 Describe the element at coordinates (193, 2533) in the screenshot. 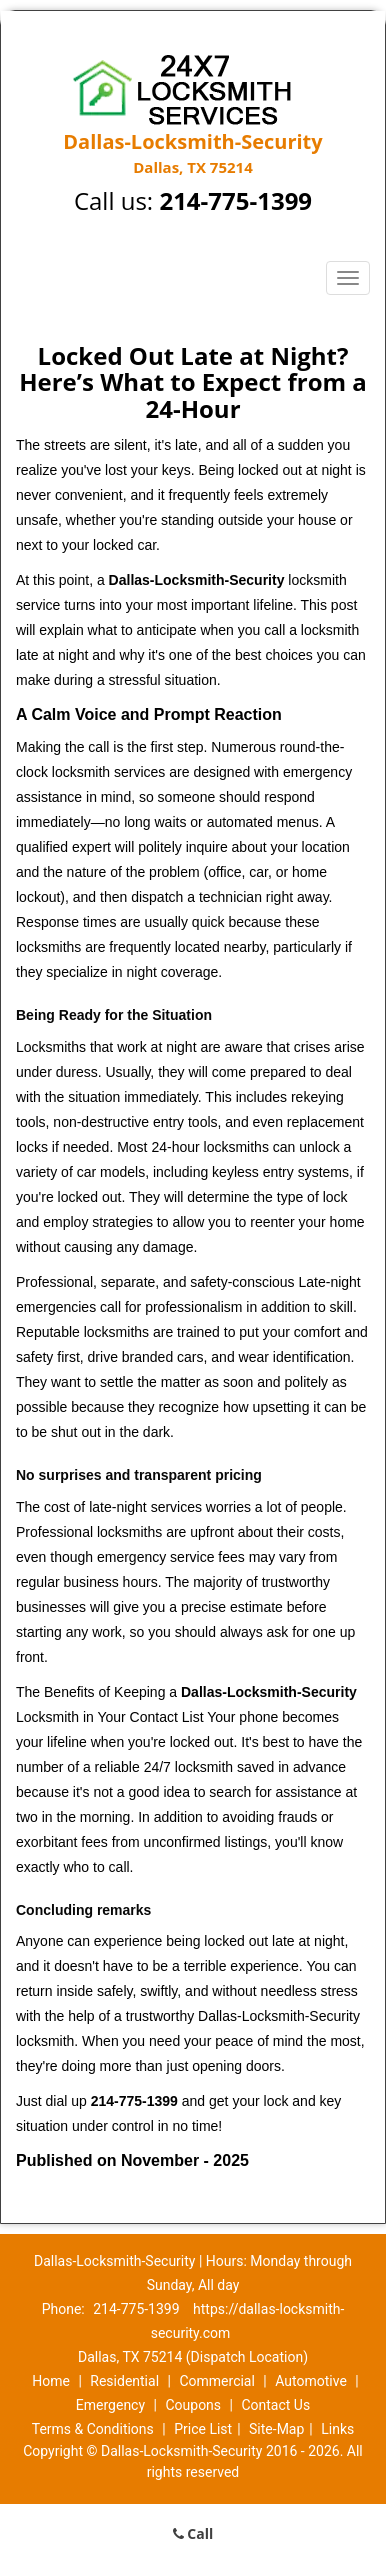

I see `Call` at that location.